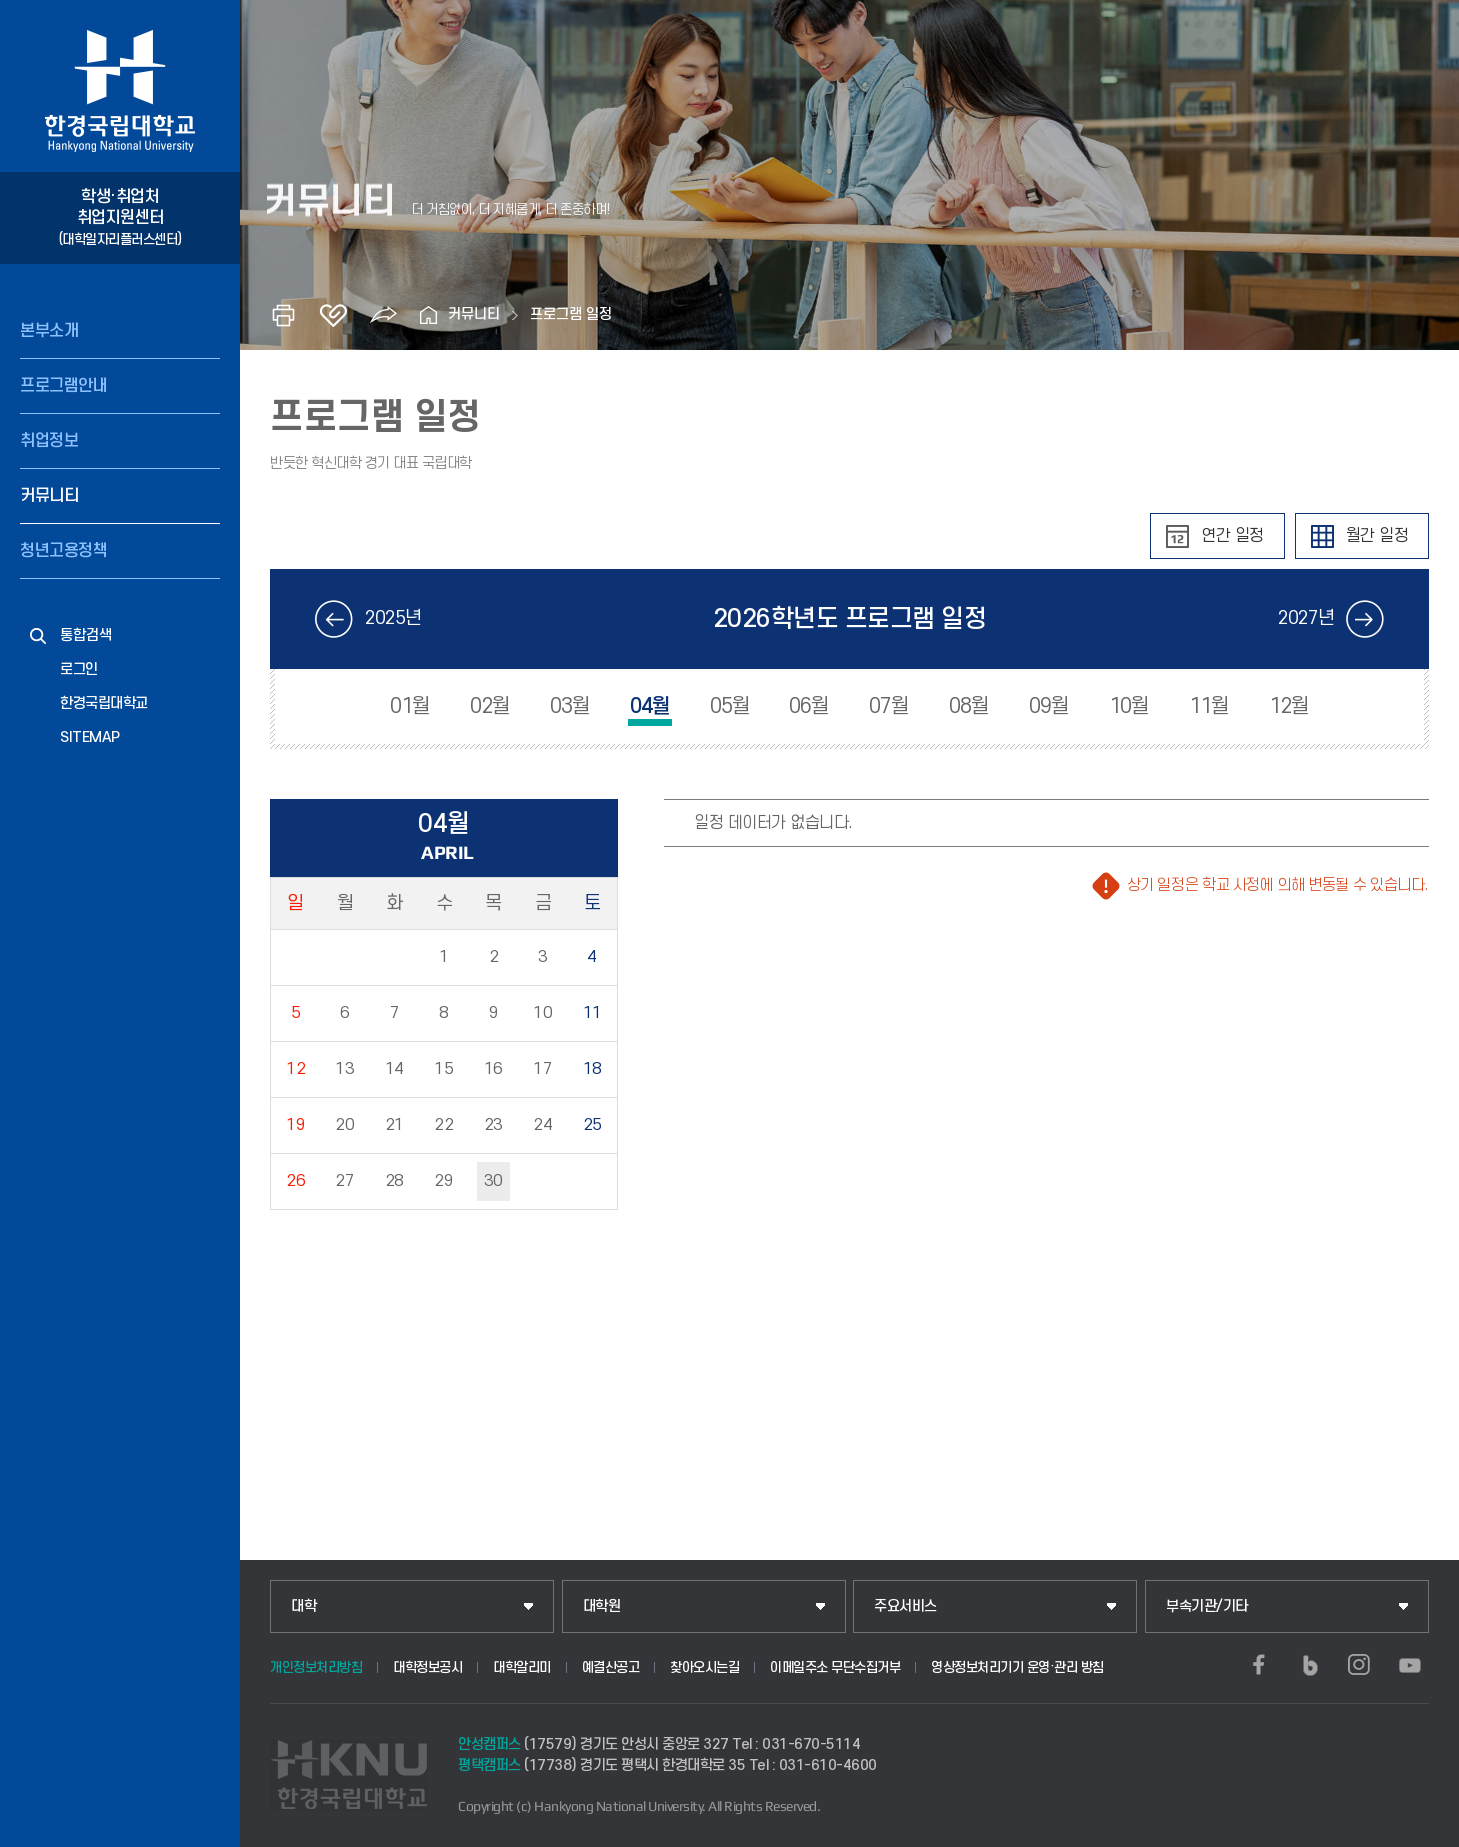 The image size is (1459, 1847). Describe the element at coordinates (542, 1069) in the screenshot. I see `17` at that location.